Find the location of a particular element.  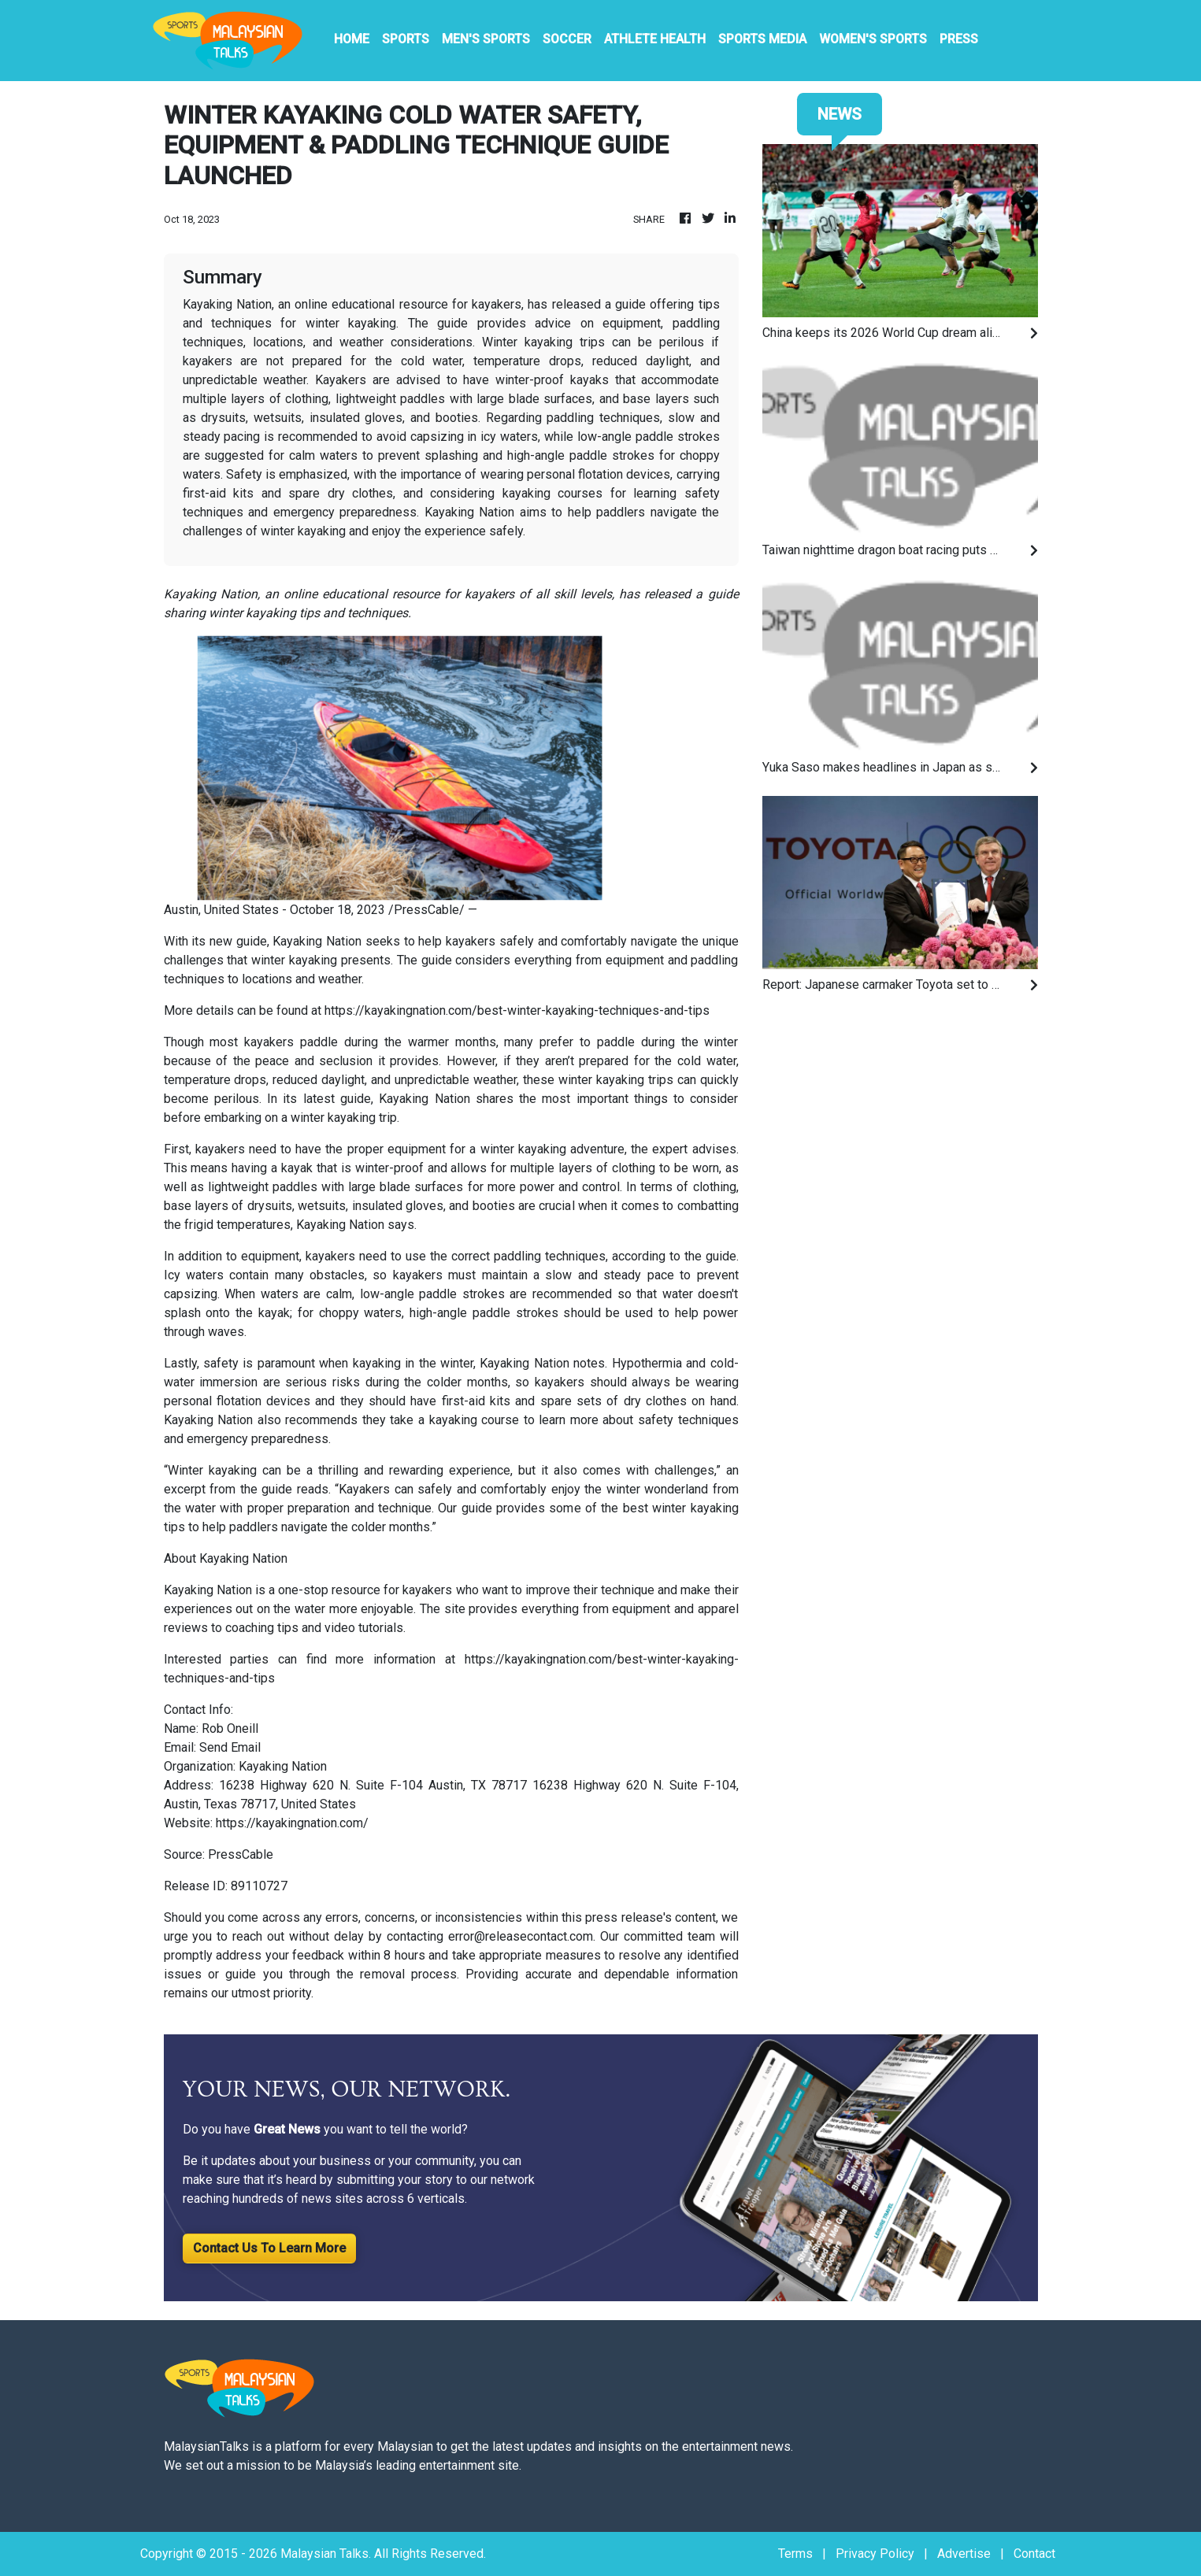

Women's Sports is located at coordinates (873, 38).